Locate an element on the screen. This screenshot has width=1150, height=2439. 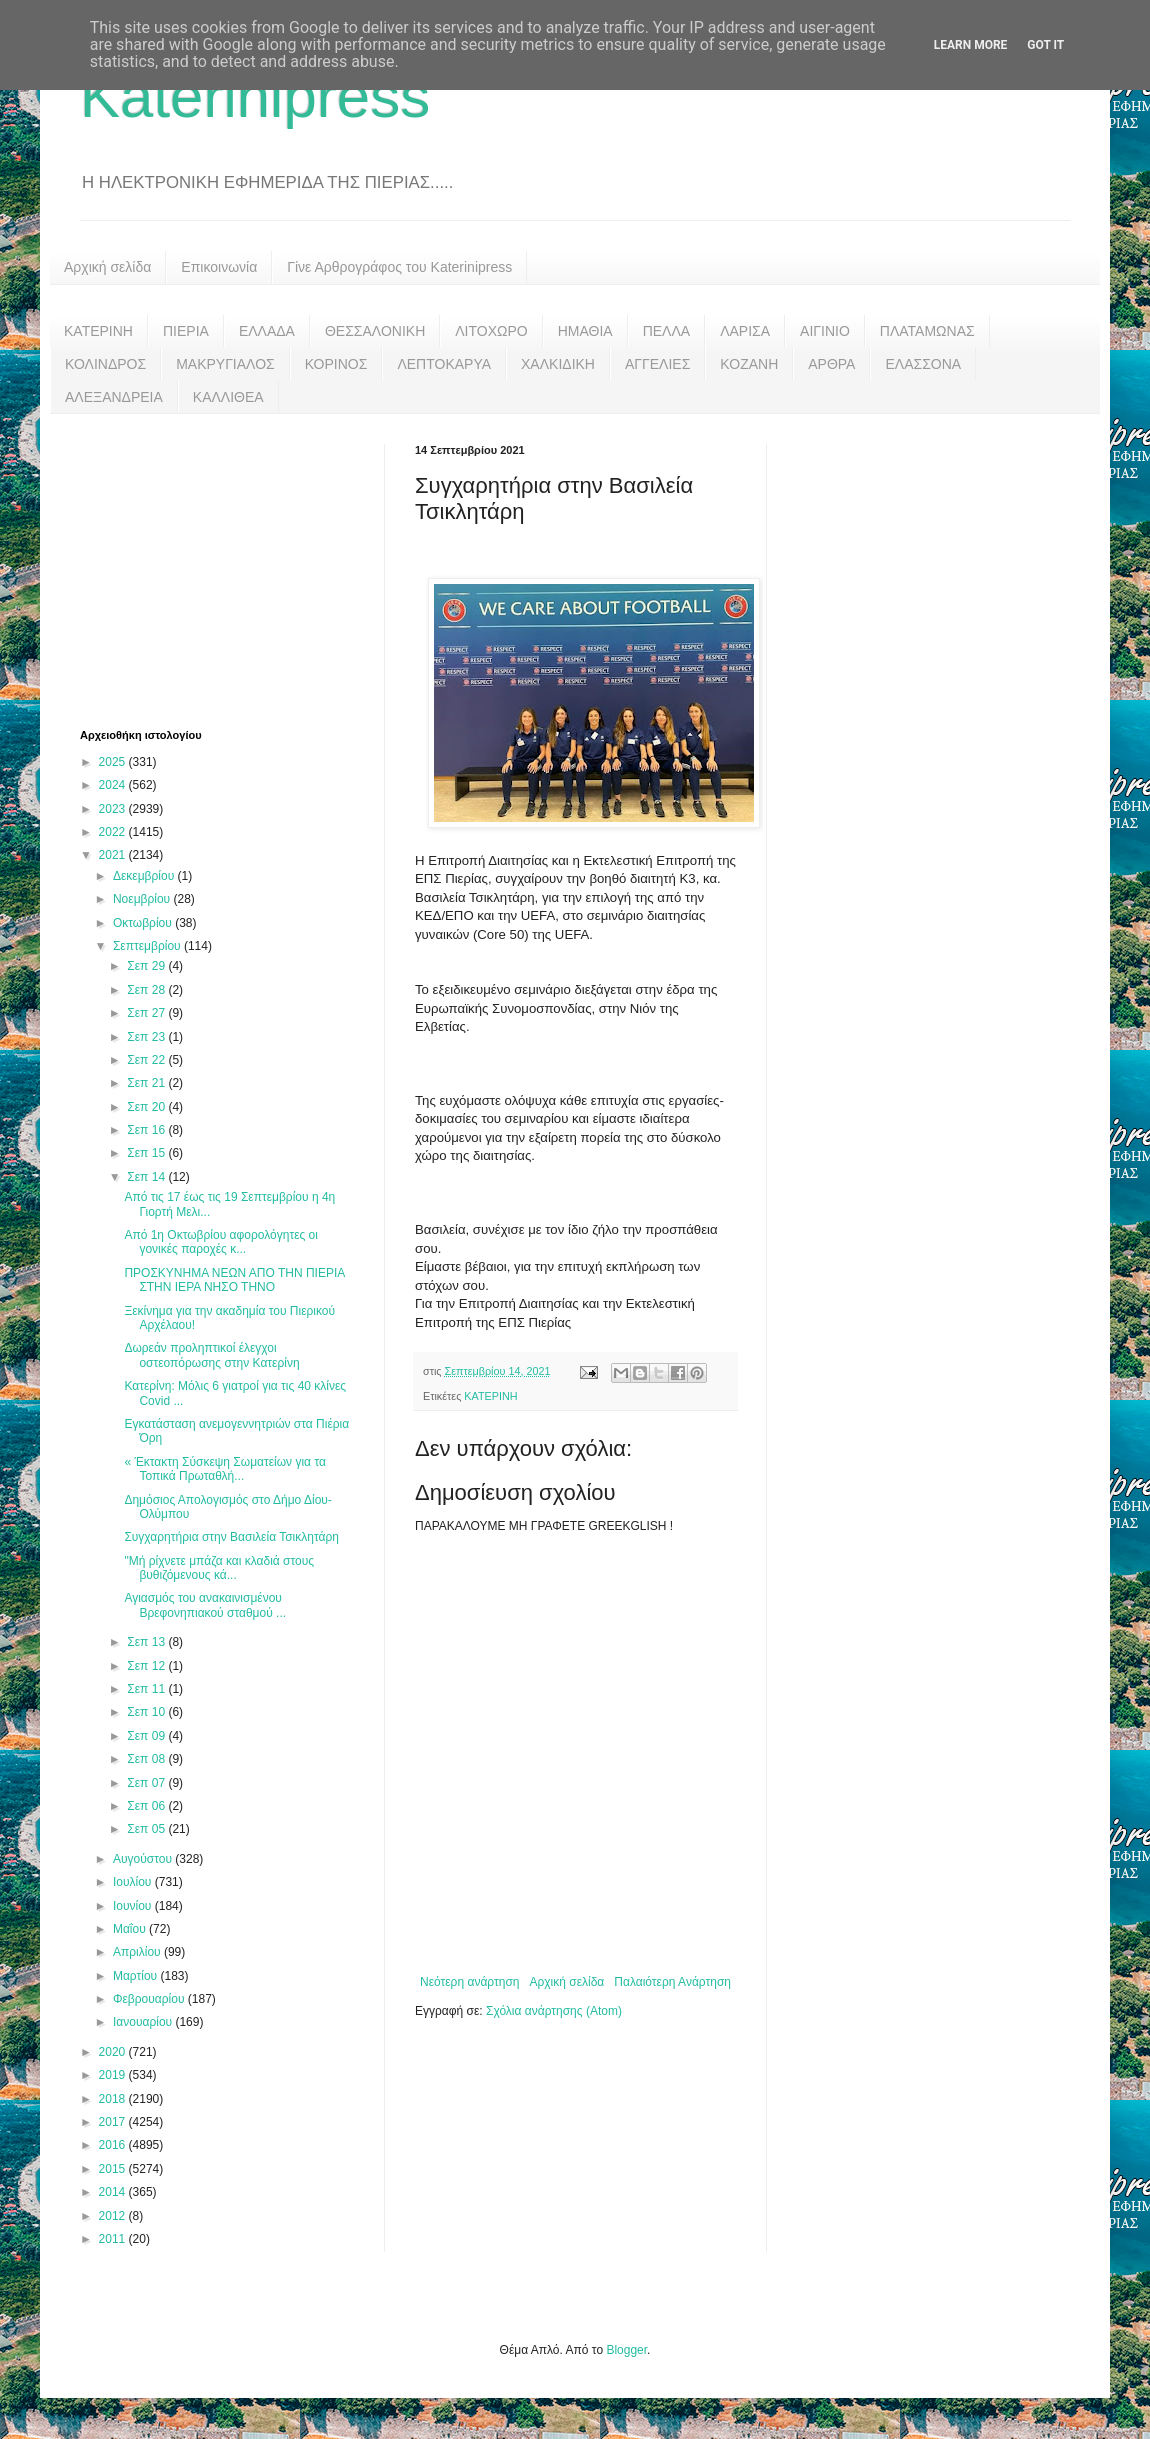
Got it is located at coordinates (1045, 45).